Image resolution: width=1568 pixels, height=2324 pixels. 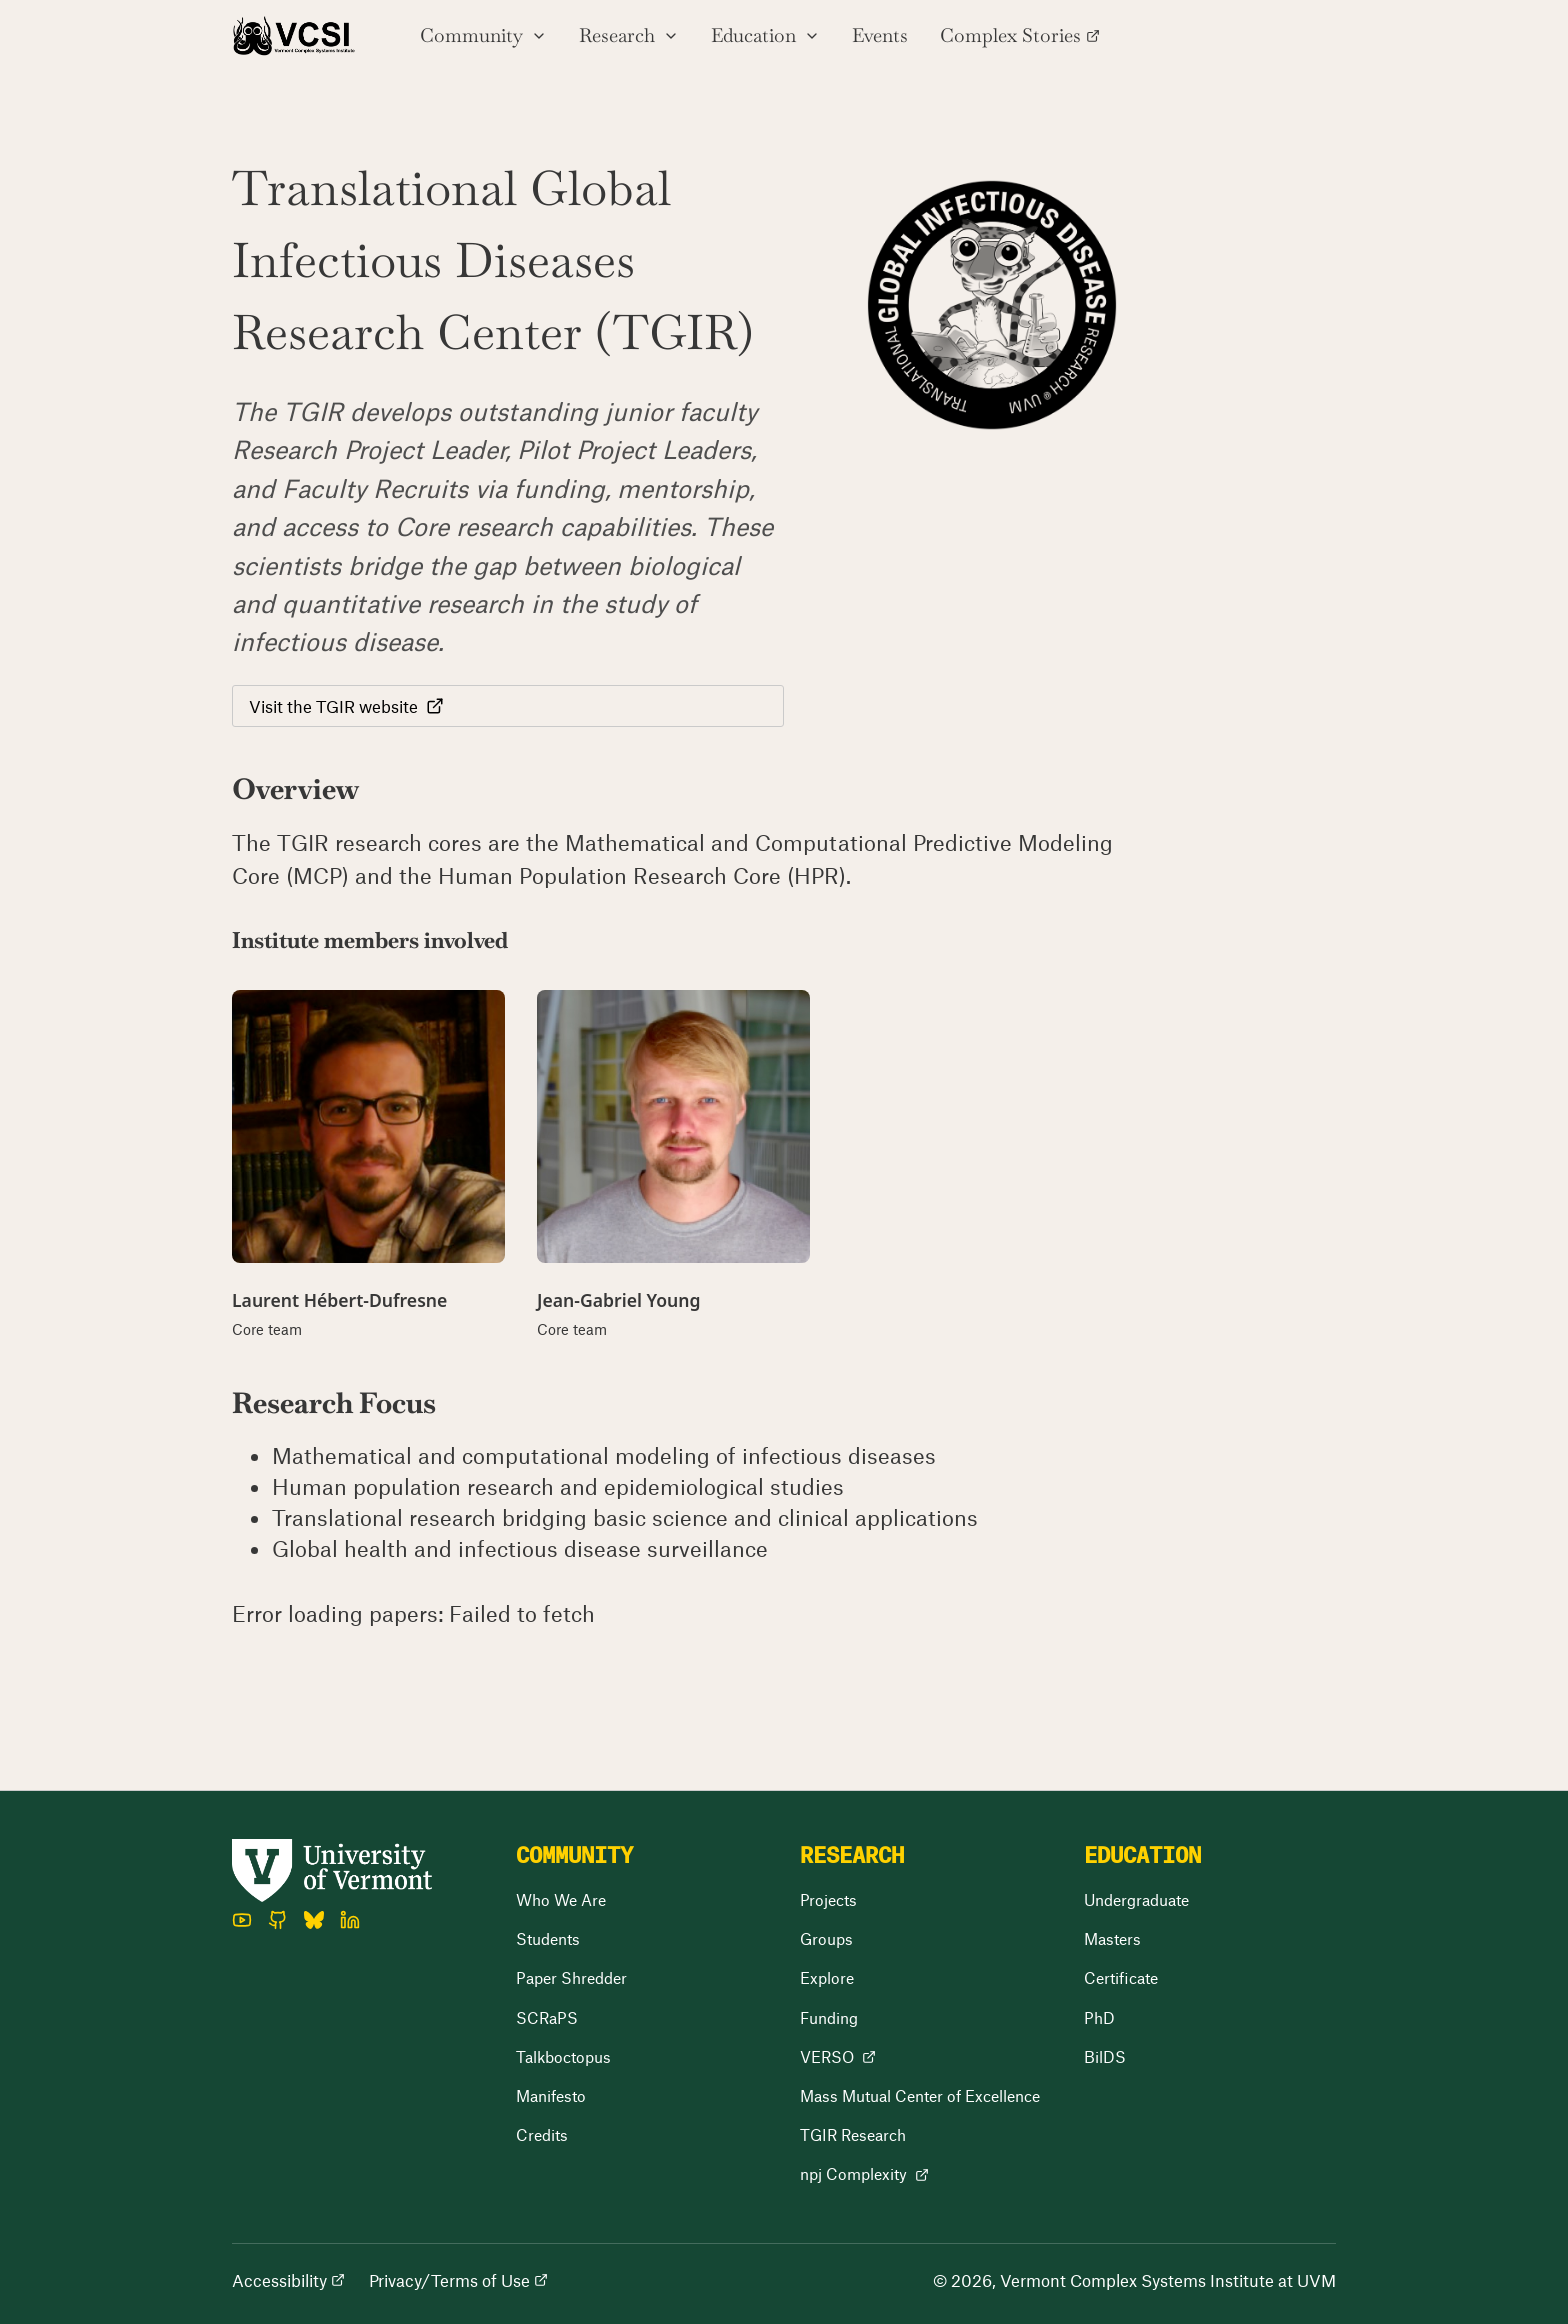 I want to click on Who We Are, so click(x=561, y=1899).